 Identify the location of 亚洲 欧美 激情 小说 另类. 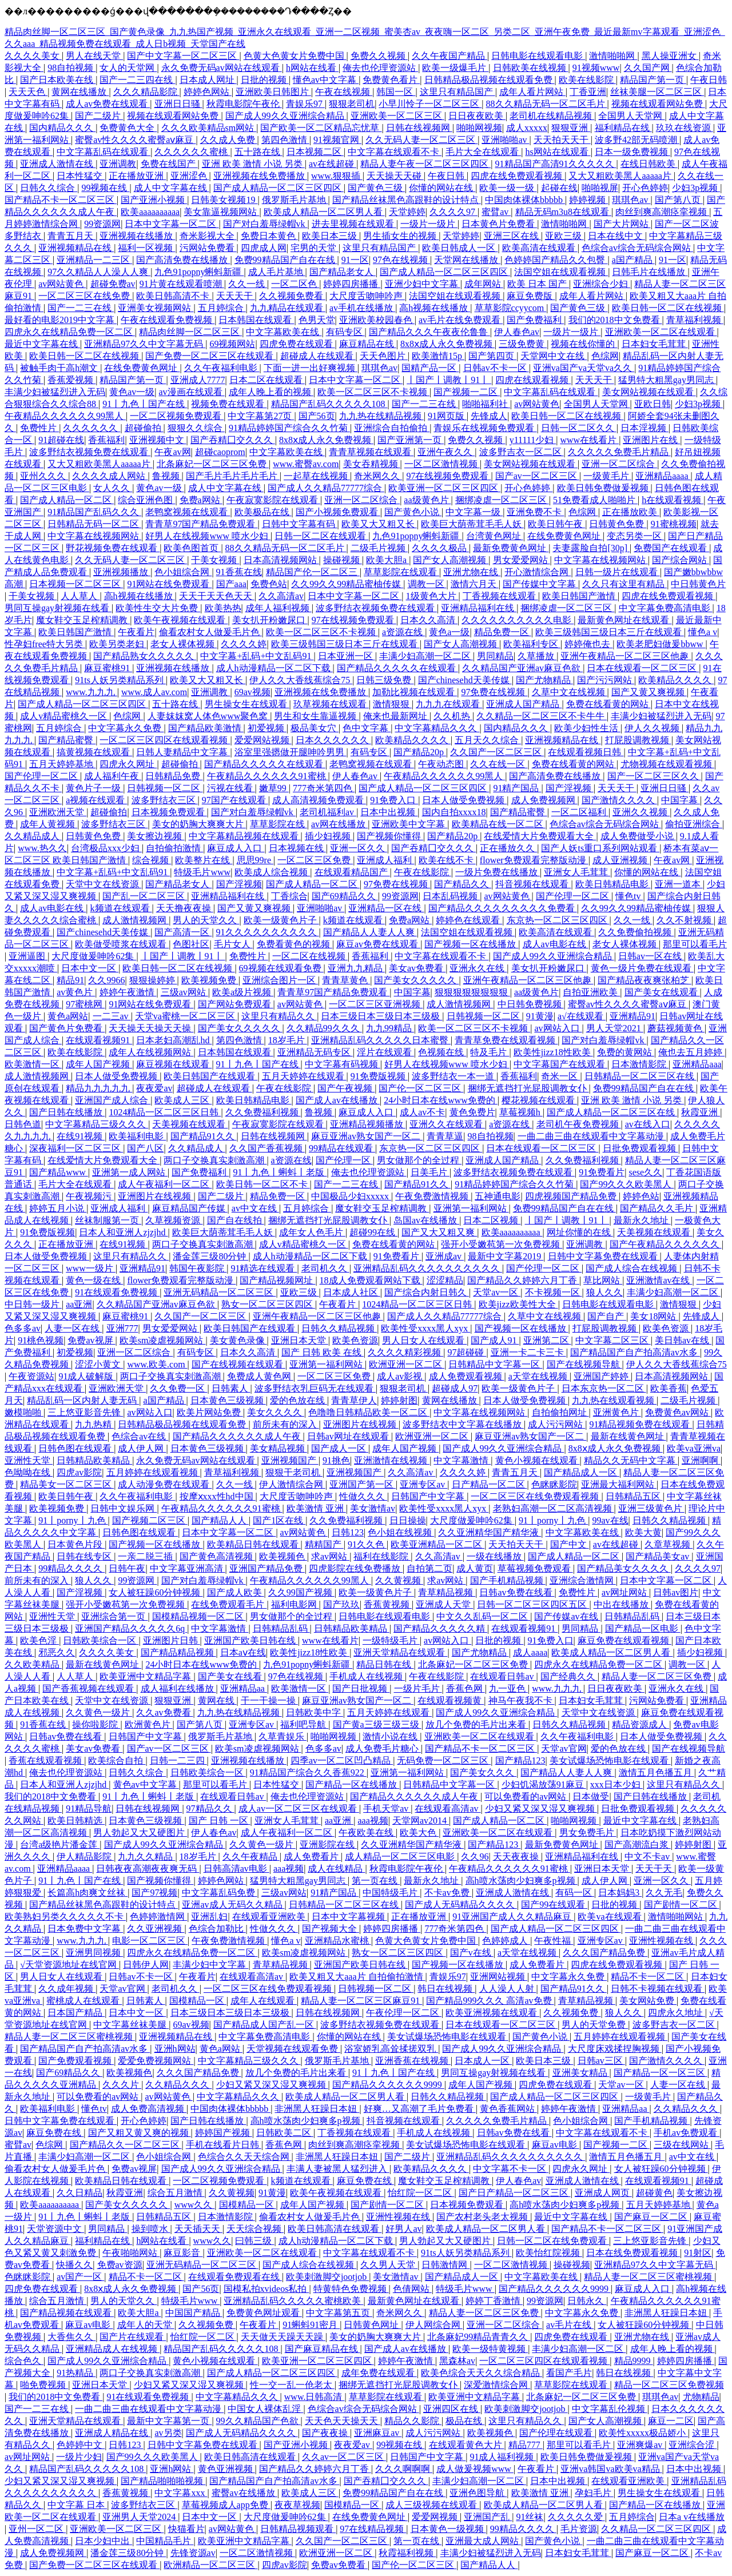
(253, 164).